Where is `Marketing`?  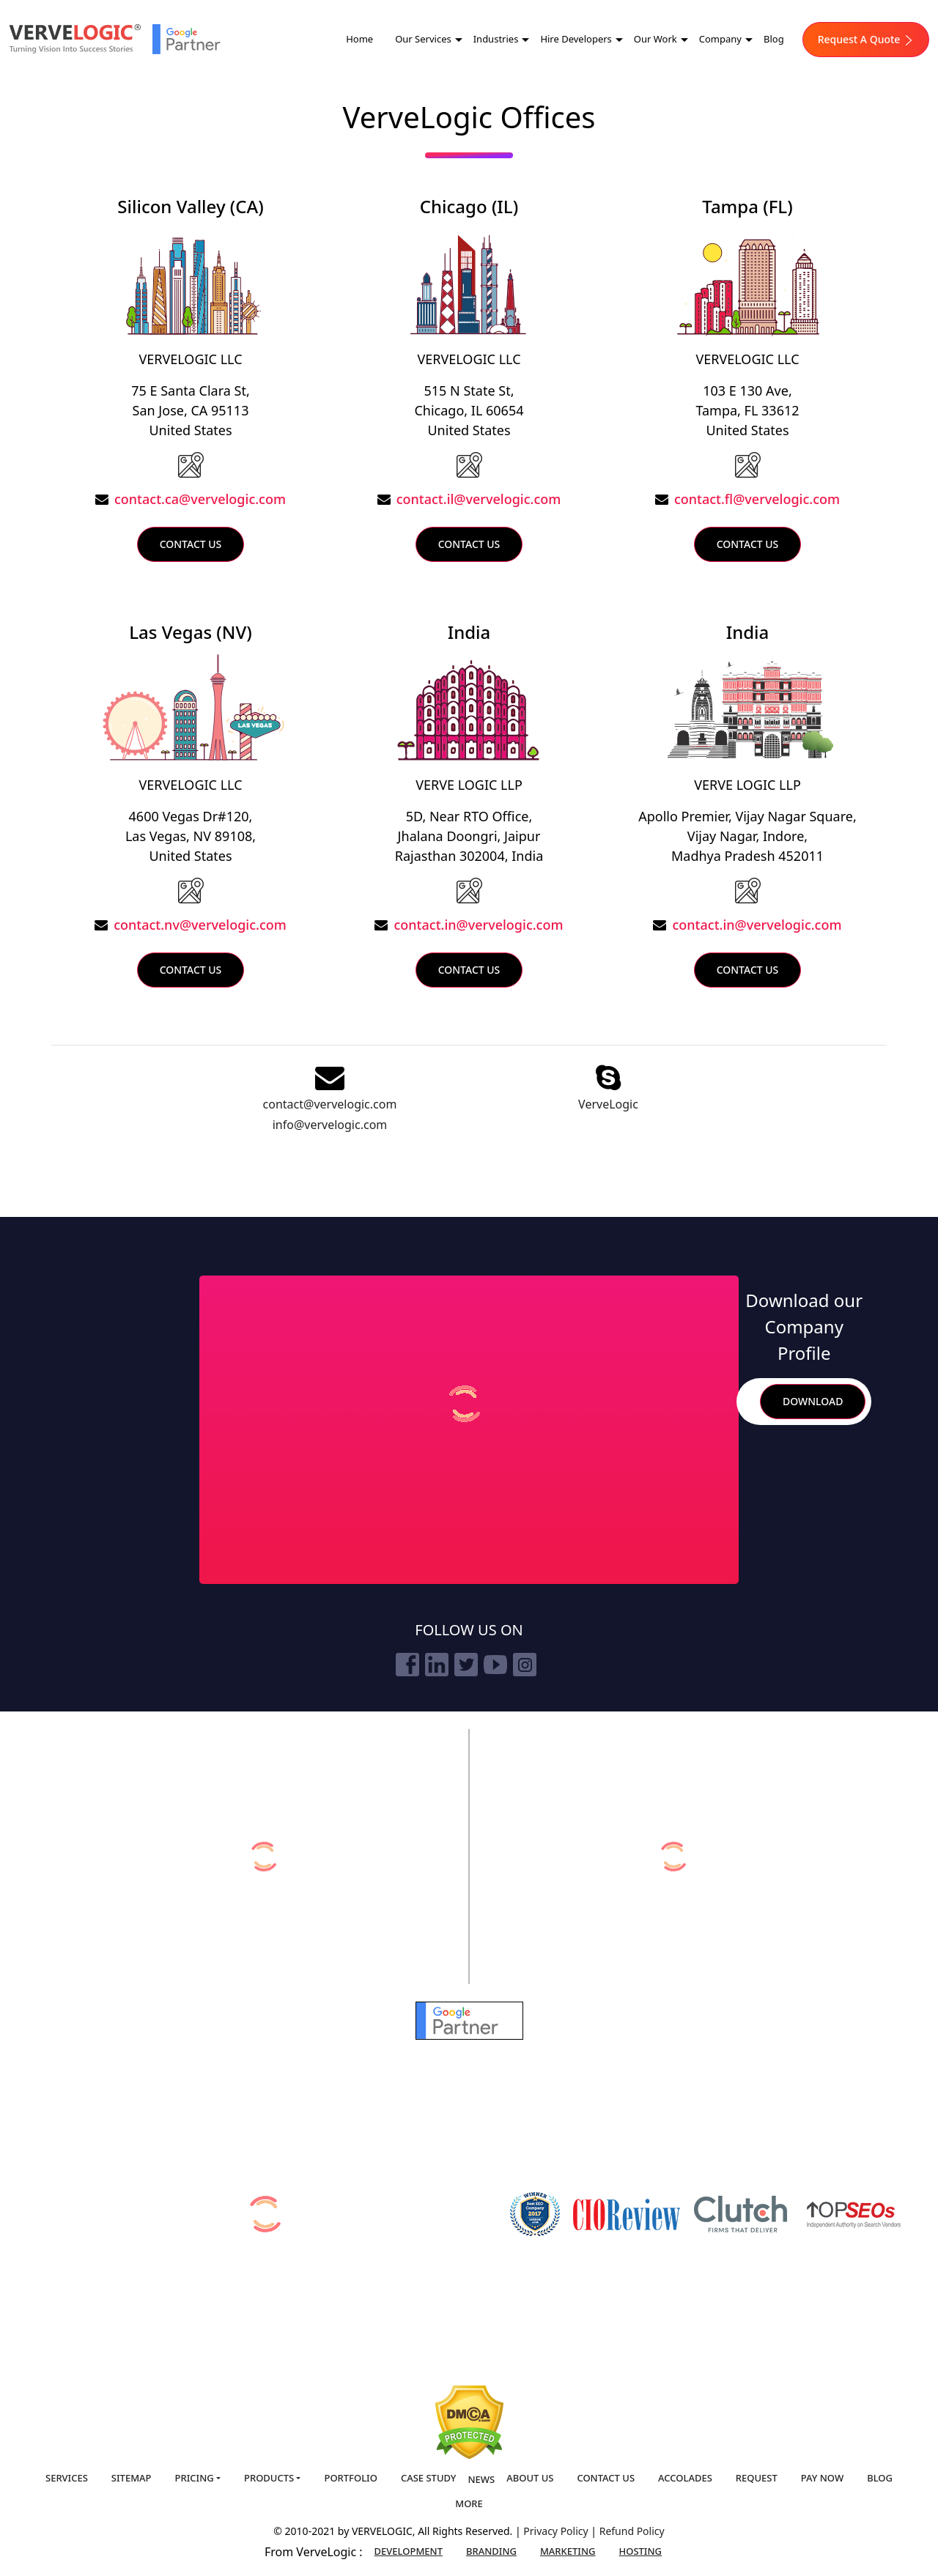 Marketing is located at coordinates (568, 2551).